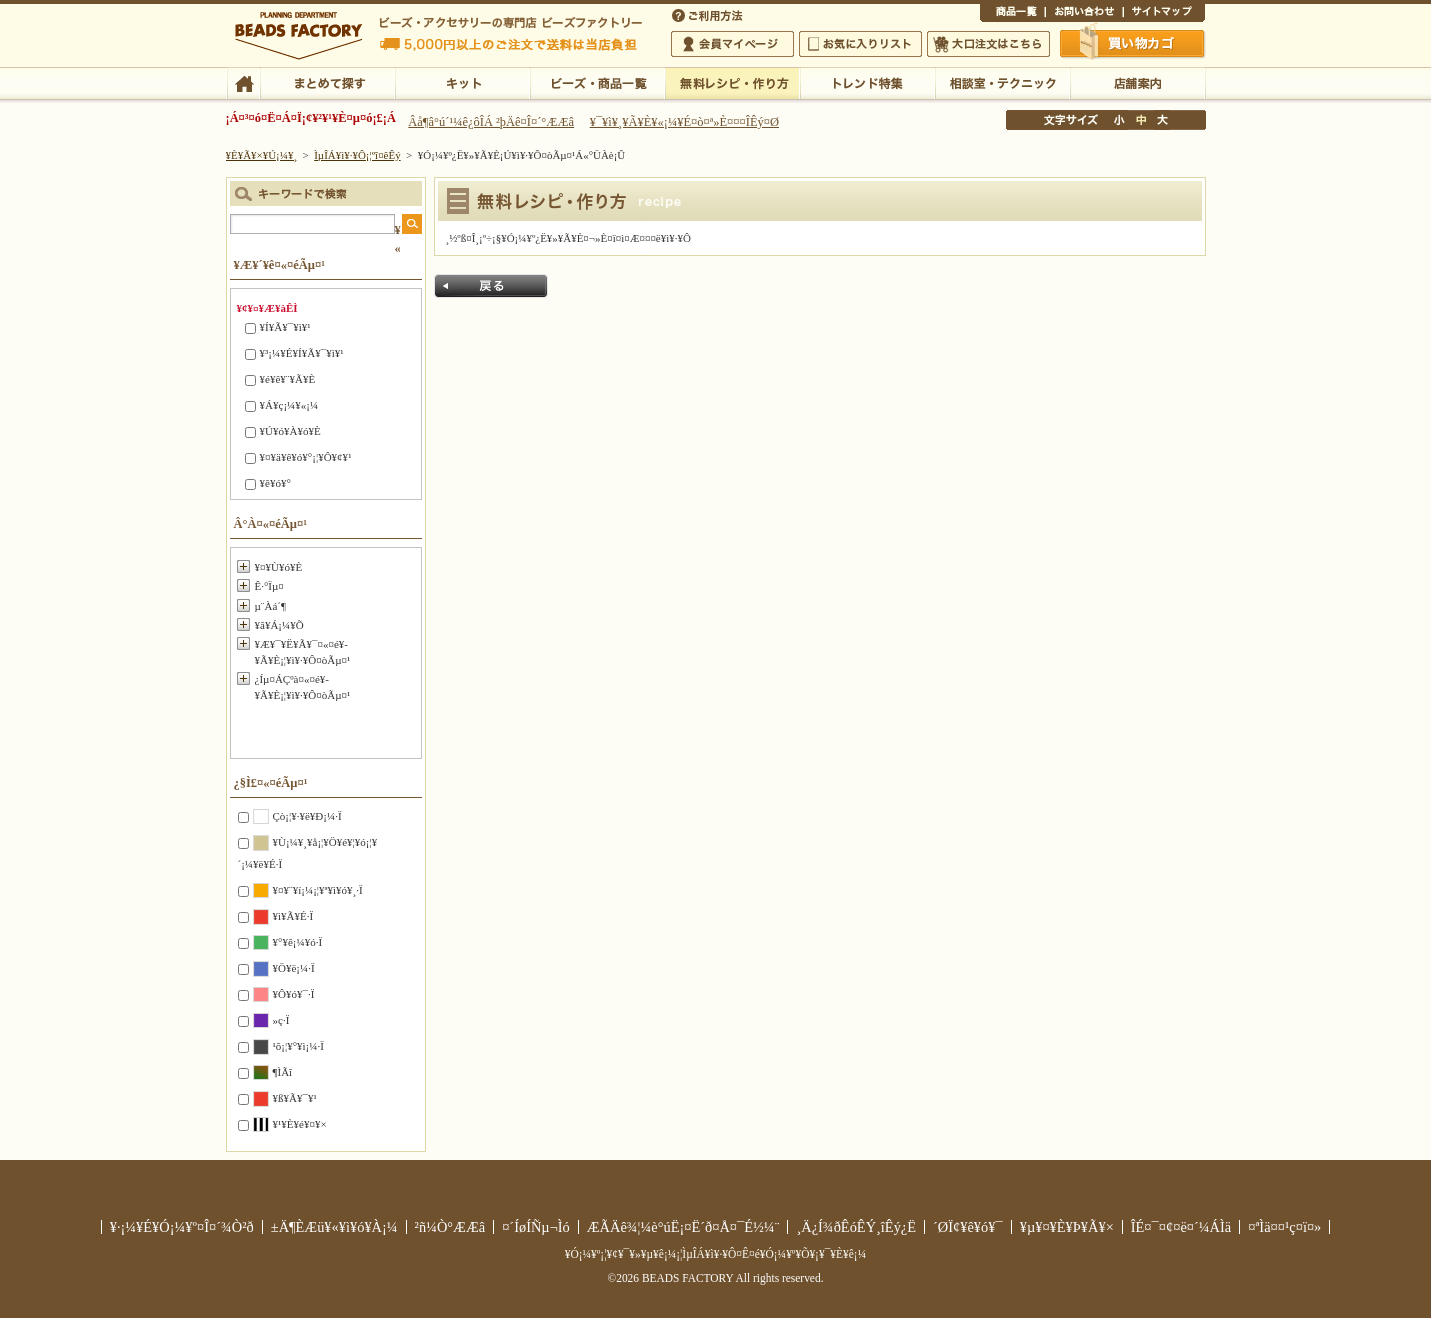  What do you see at coordinates (491, 122) in the screenshot?
I see `Âå¶â°ú´¹¼ê¿ôÎÁ ²þÄê¤Î¤´°ÆÆâ` at bounding box center [491, 122].